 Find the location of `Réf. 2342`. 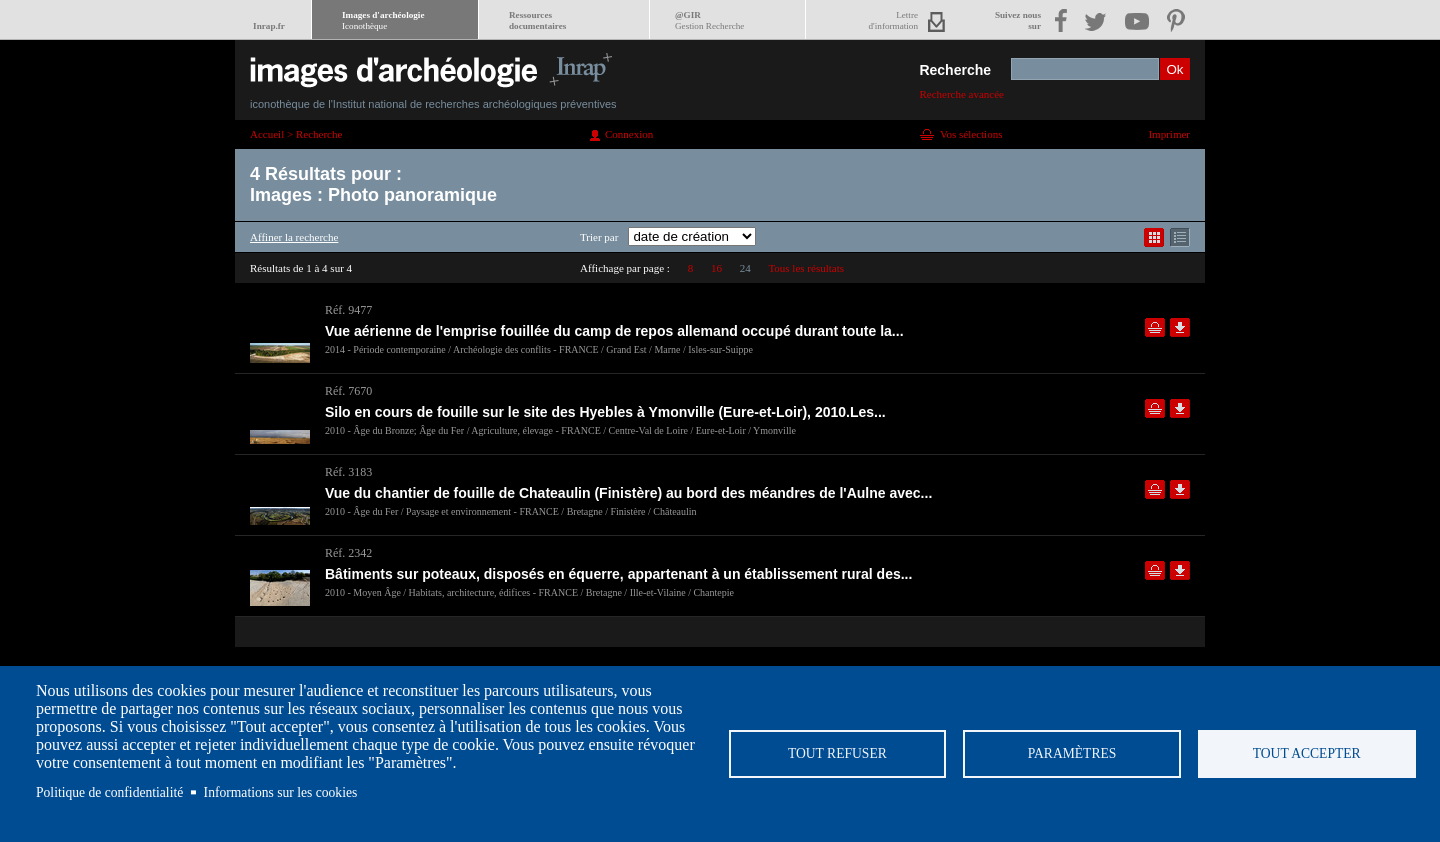

Réf. 2342 is located at coordinates (348, 553).